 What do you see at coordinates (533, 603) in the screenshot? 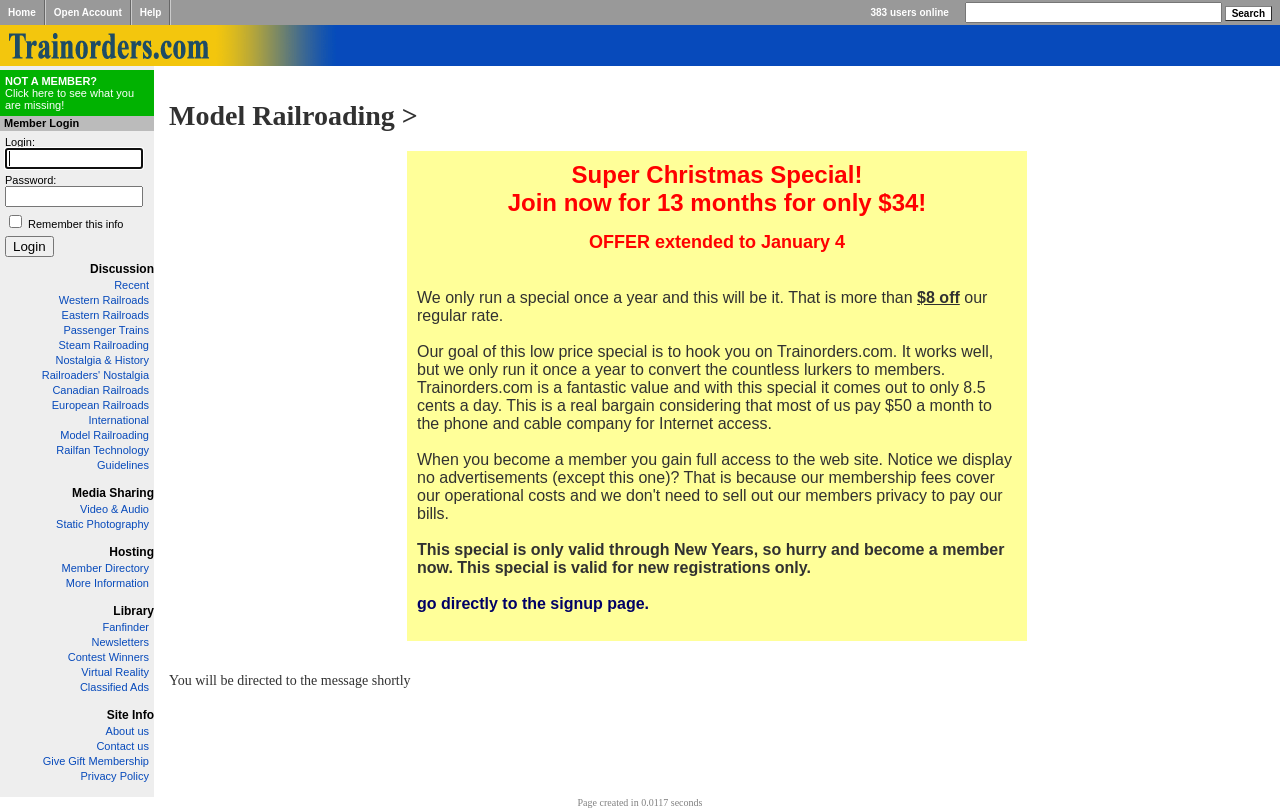
I see `go directly to the signup page.` at bounding box center [533, 603].